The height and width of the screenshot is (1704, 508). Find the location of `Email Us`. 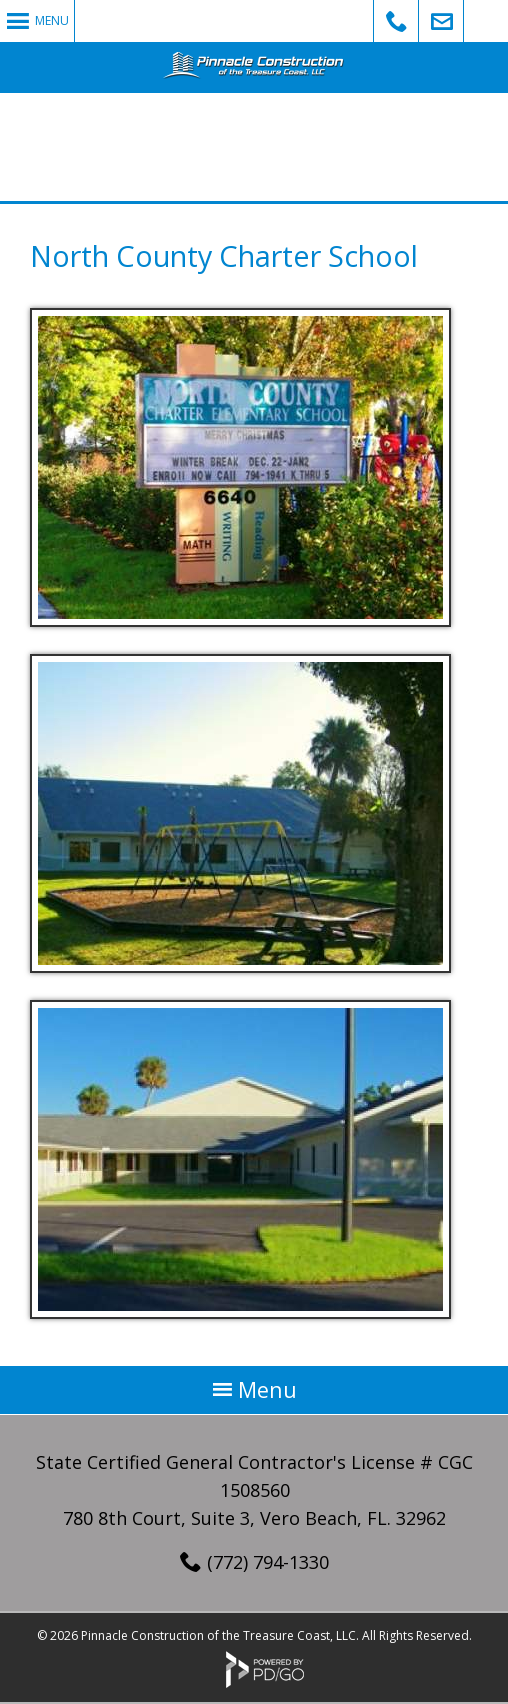

Email Us is located at coordinates (441, 21).